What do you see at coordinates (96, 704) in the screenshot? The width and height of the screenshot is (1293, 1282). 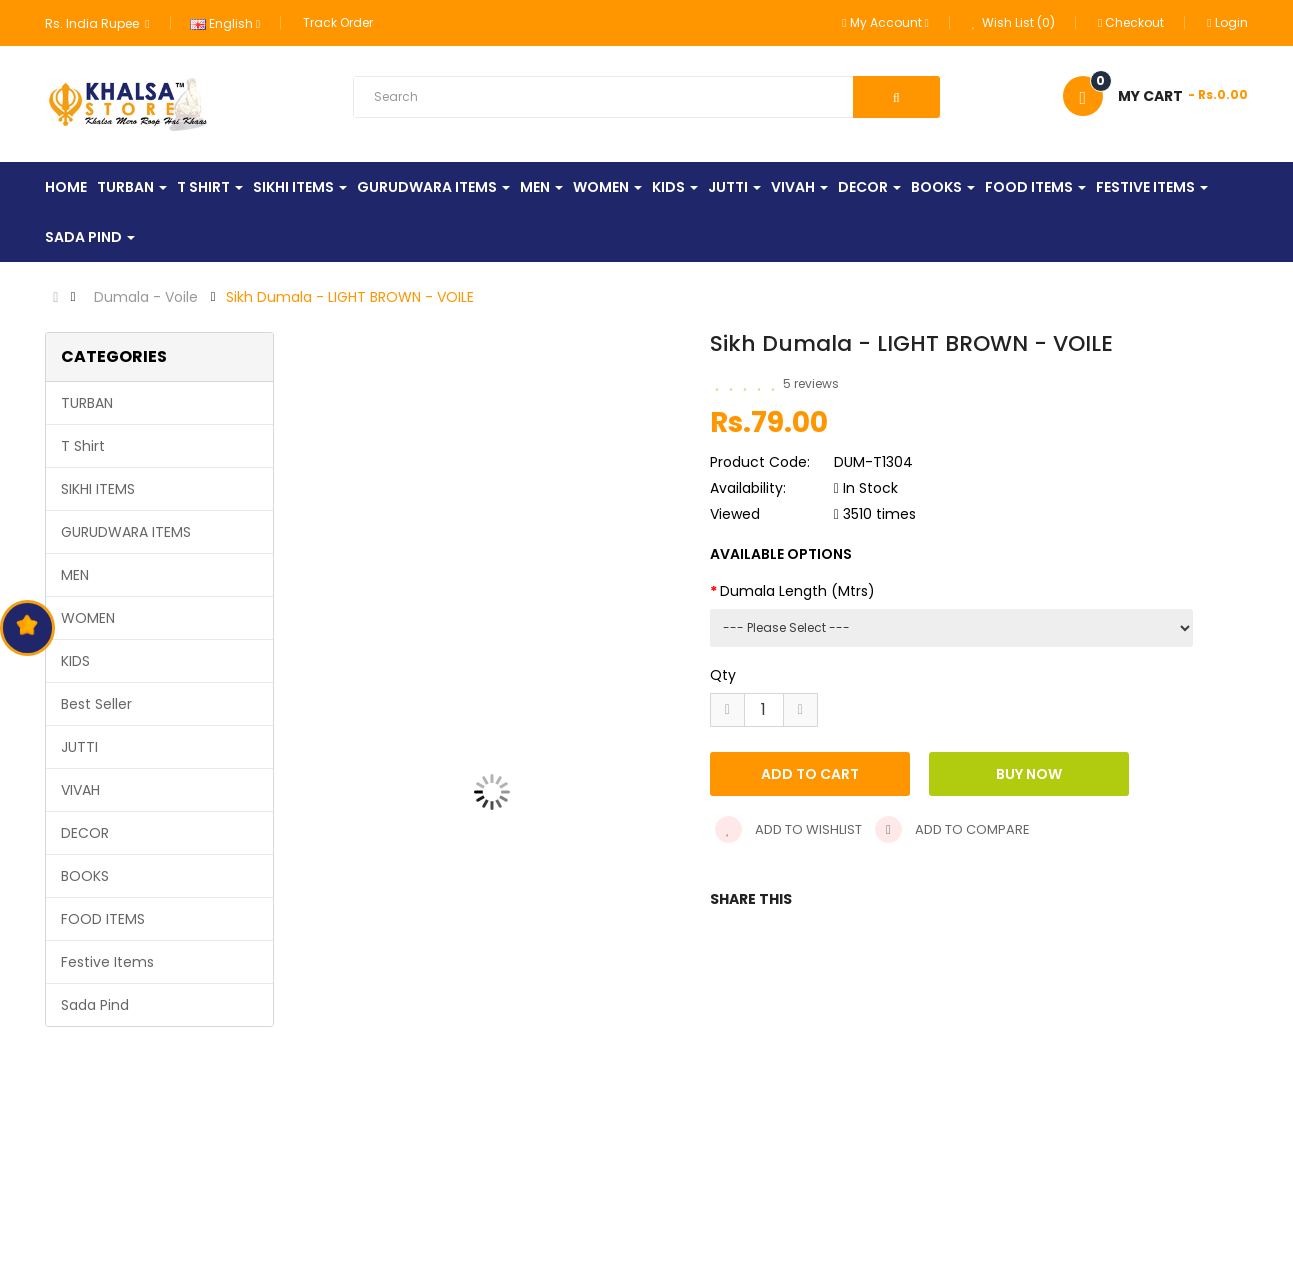 I see `Best Seller` at bounding box center [96, 704].